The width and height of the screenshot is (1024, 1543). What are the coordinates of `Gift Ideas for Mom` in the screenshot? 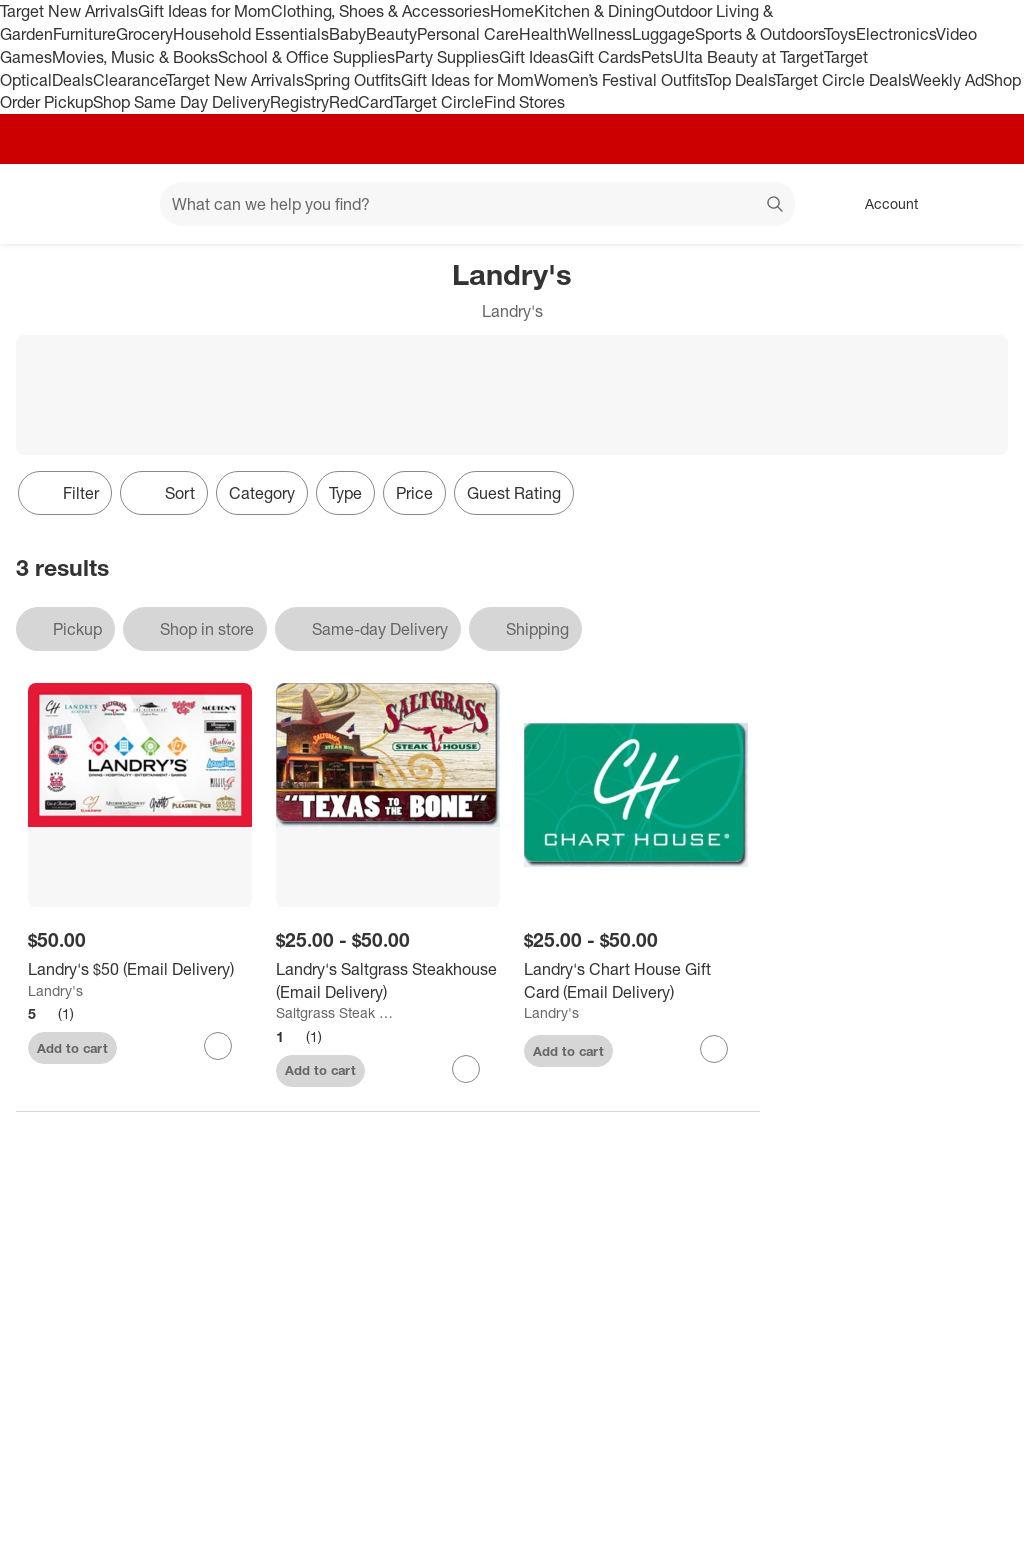 It's located at (204, 11).